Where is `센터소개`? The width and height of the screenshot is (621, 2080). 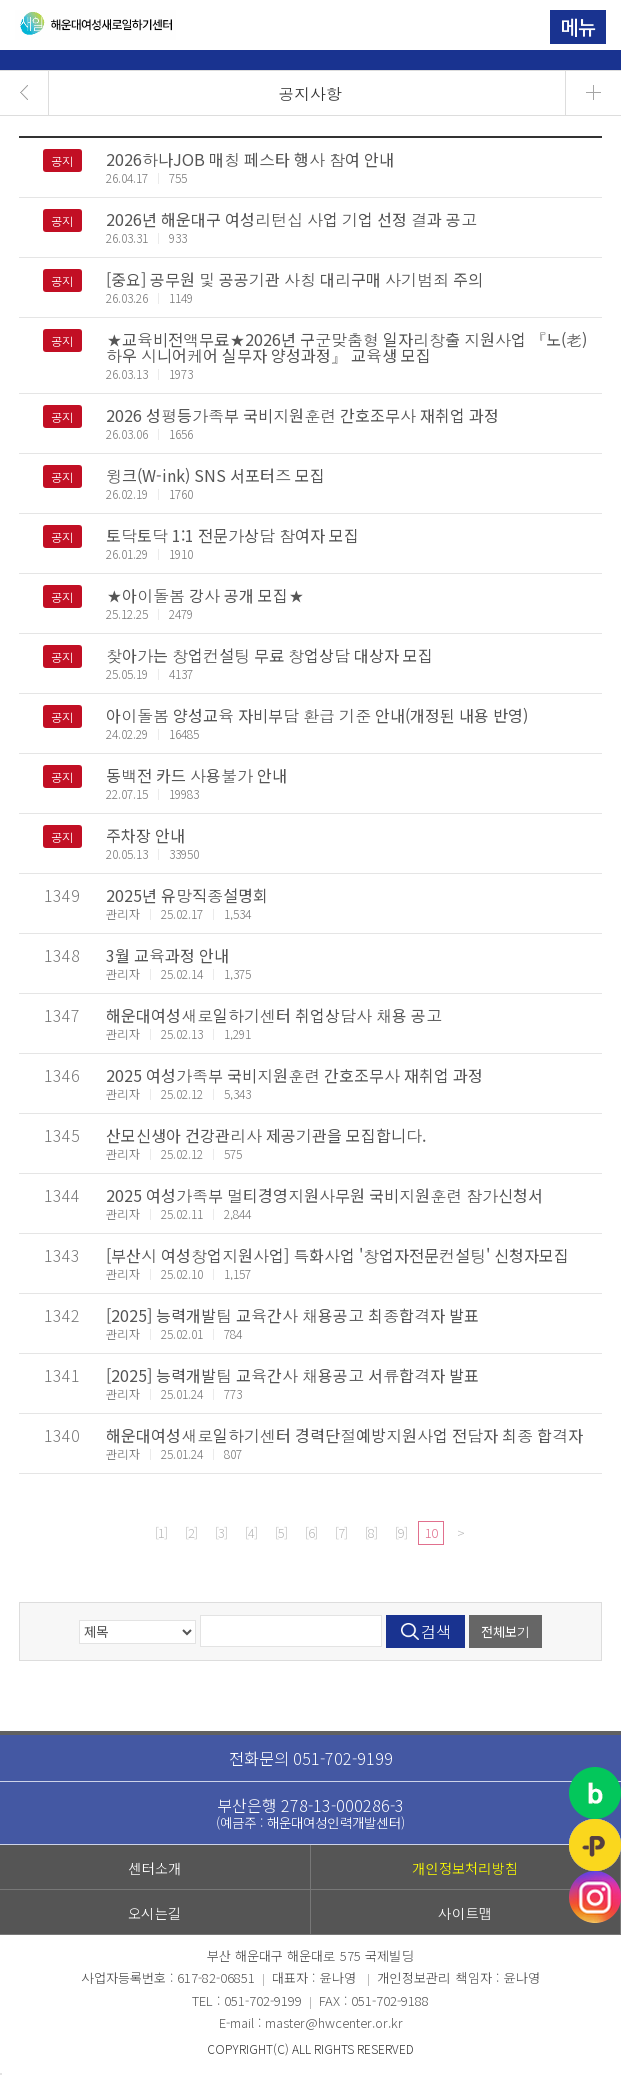 센터소개 is located at coordinates (154, 1868).